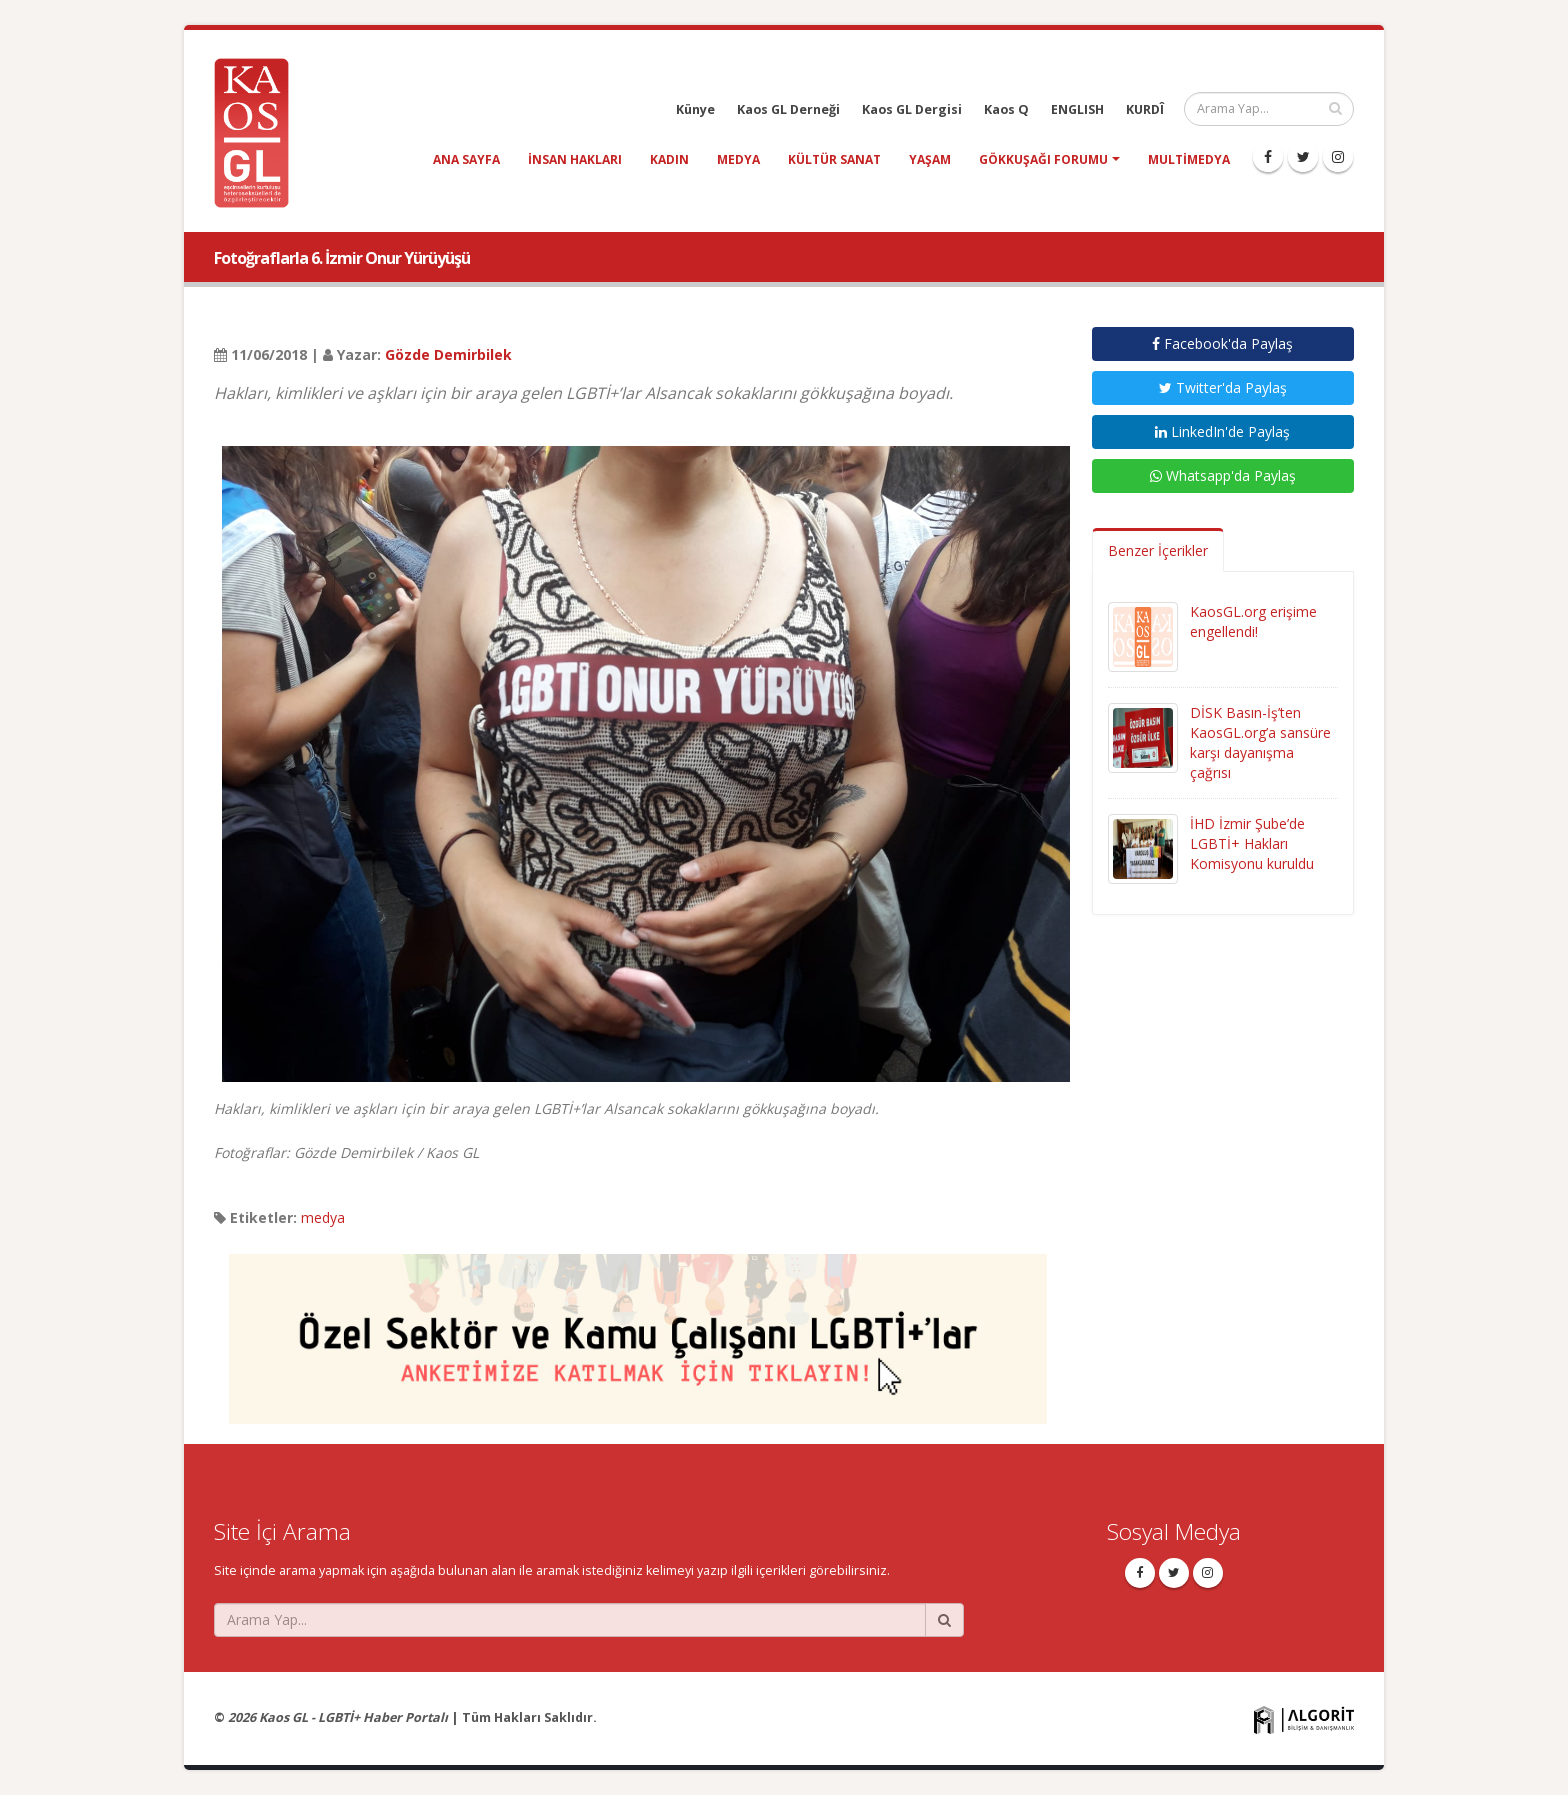 This screenshot has height=1795, width=1568. What do you see at coordinates (1253, 621) in the screenshot?
I see `KaosGL.org erişime engellendi!` at bounding box center [1253, 621].